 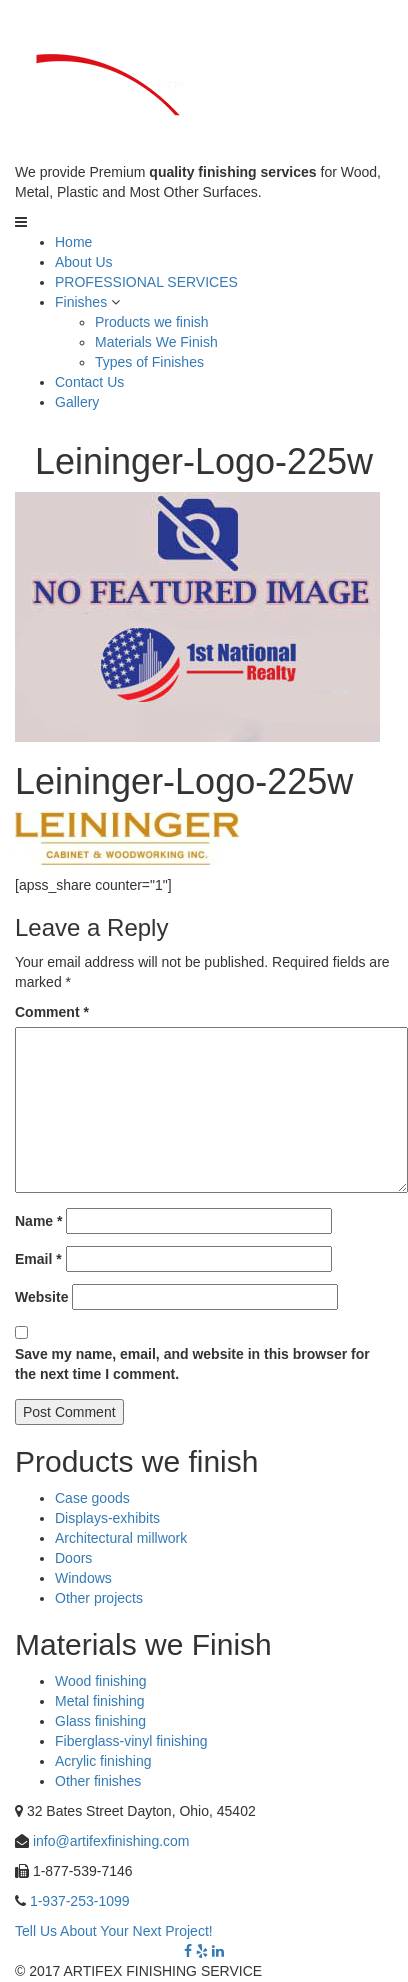 I want to click on Glass finishing, so click(x=100, y=1721).